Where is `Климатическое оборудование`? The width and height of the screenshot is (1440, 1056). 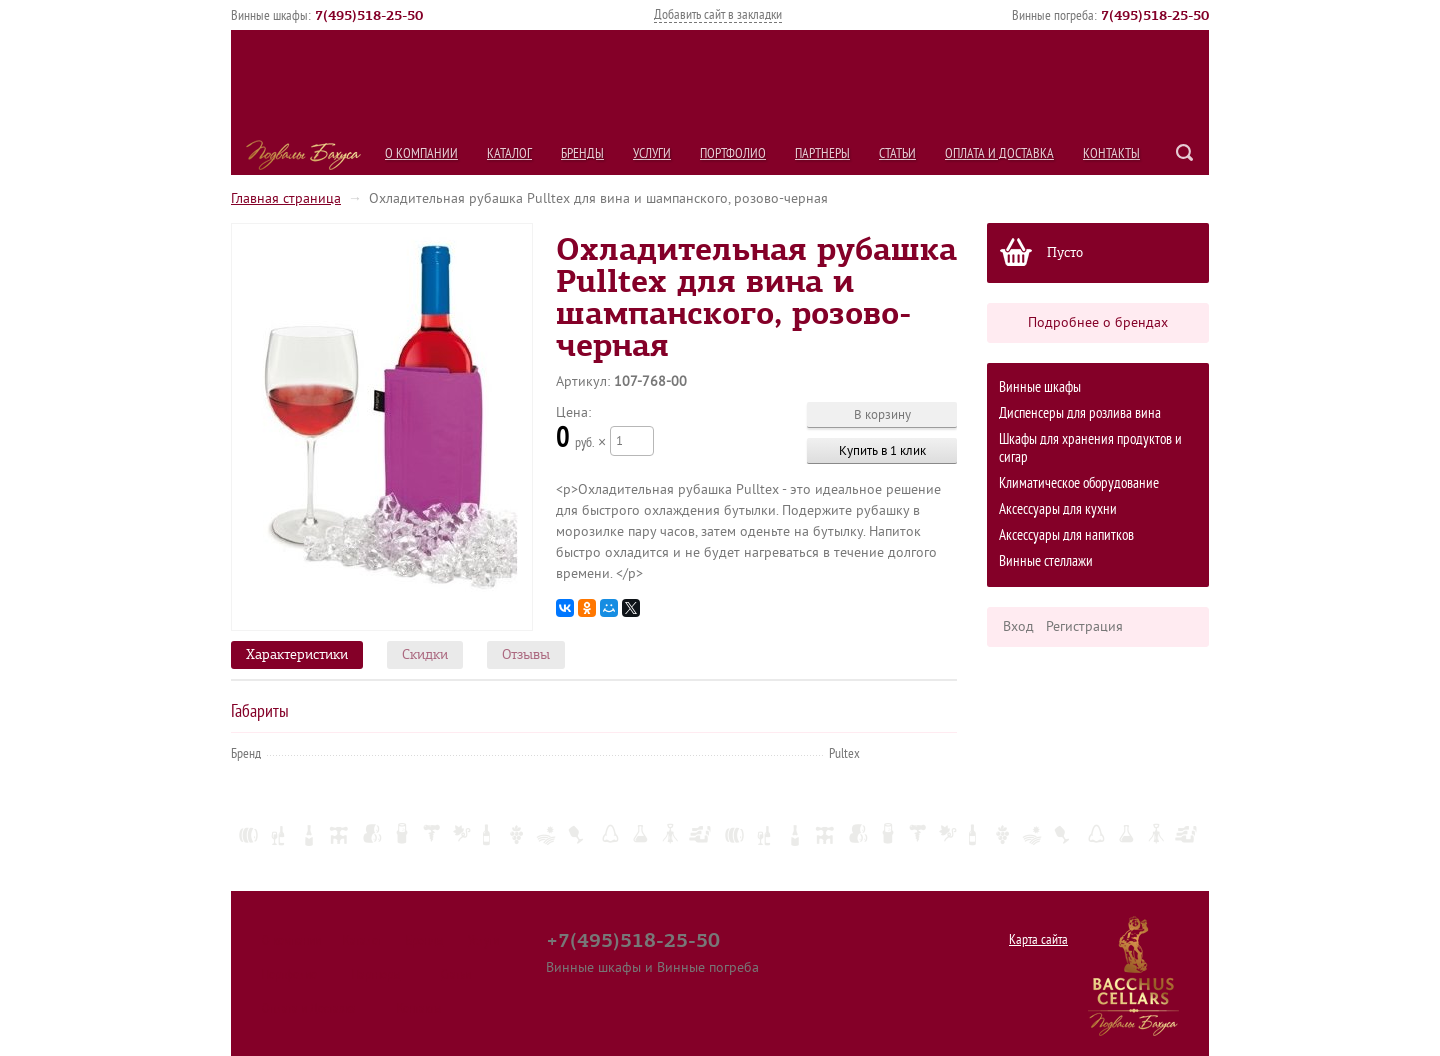
Климатическое оборудование is located at coordinates (1079, 483).